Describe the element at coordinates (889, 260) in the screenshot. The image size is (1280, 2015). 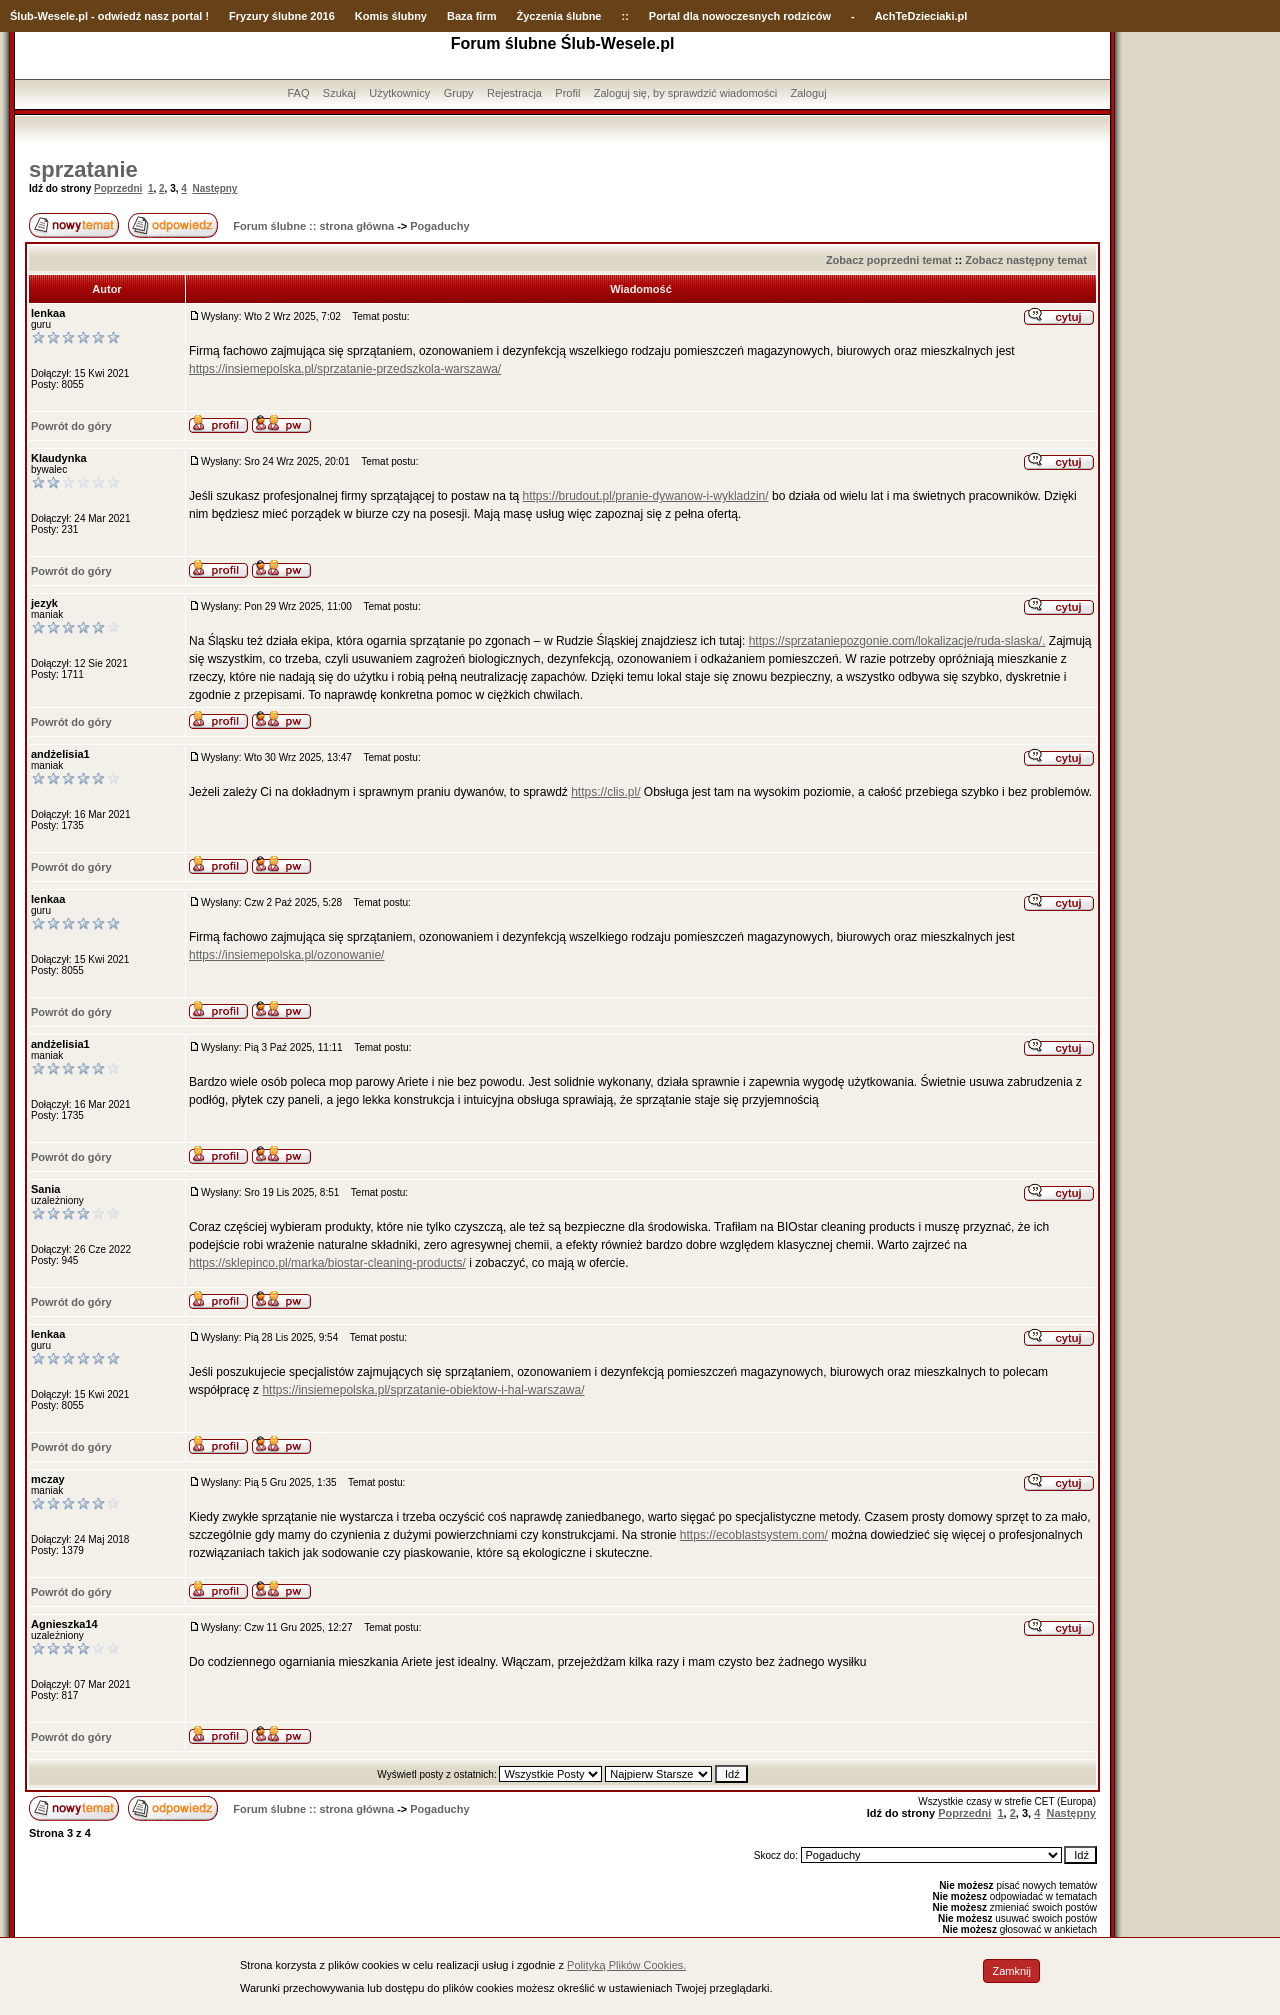
I see `Zobacz poprzedni temat` at that location.